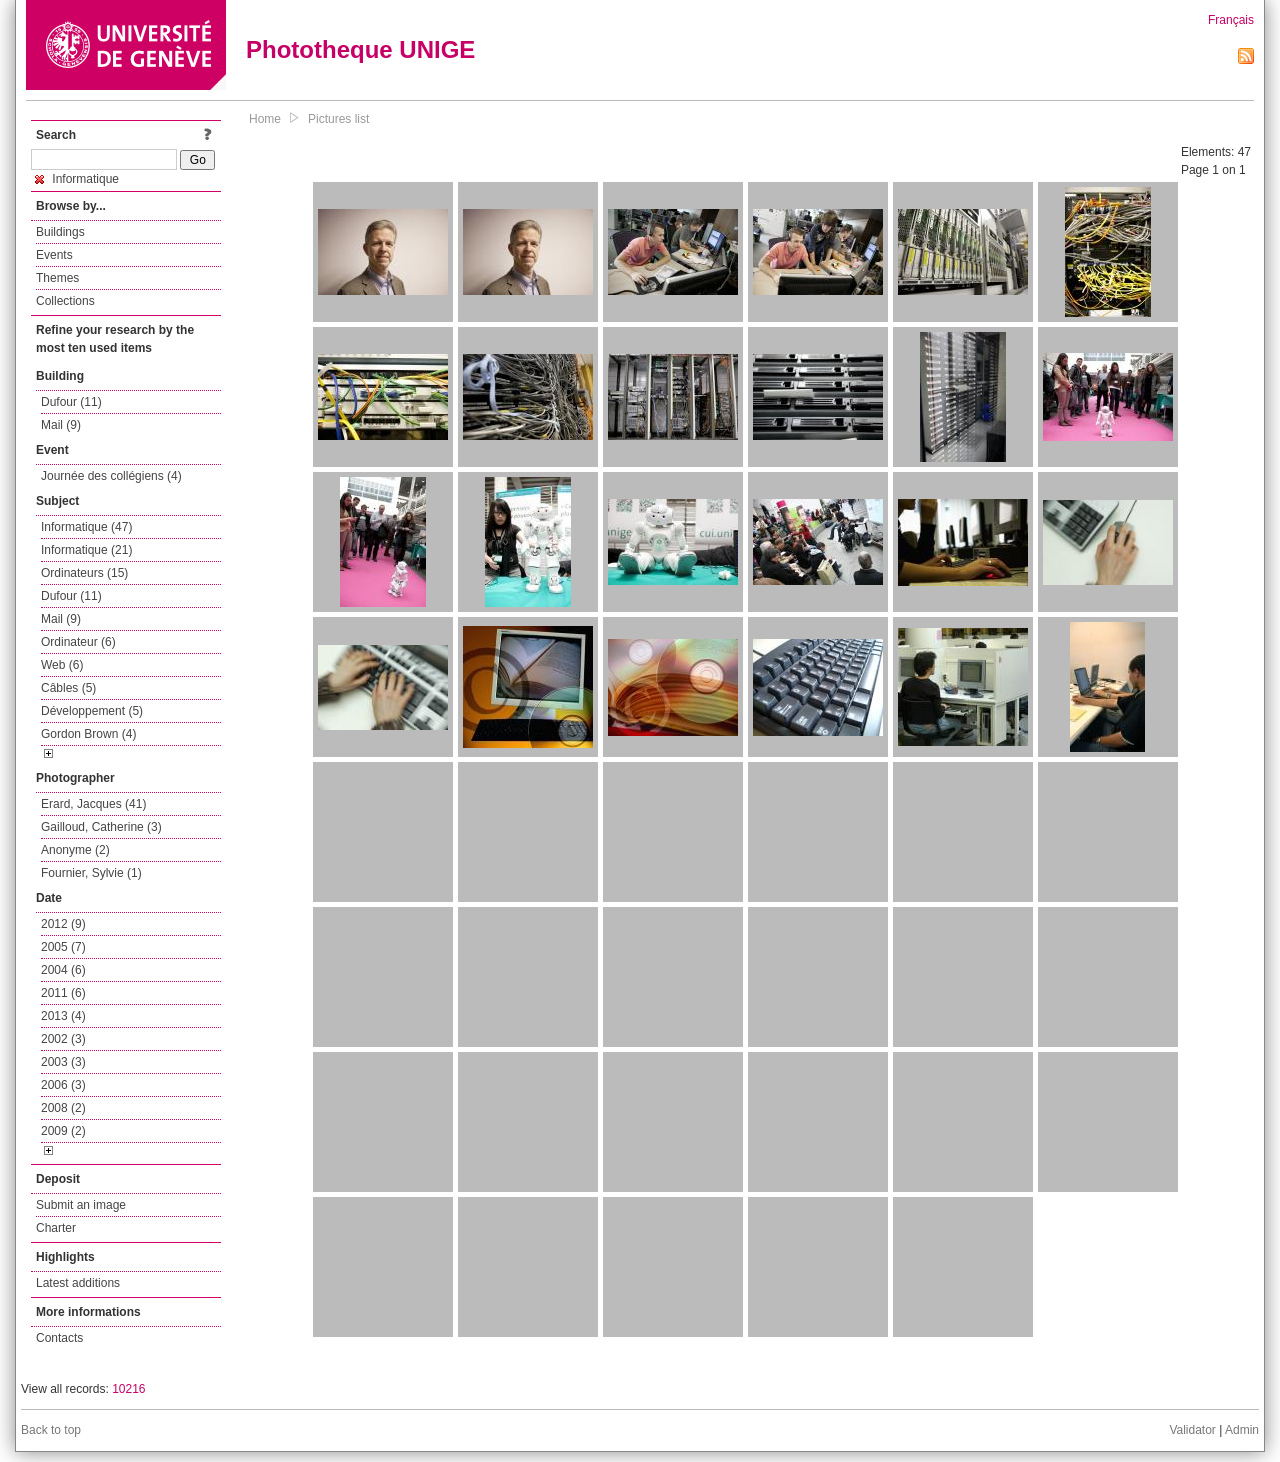 This screenshot has height=1462, width=1280. I want to click on Charter, so click(56, 1228).